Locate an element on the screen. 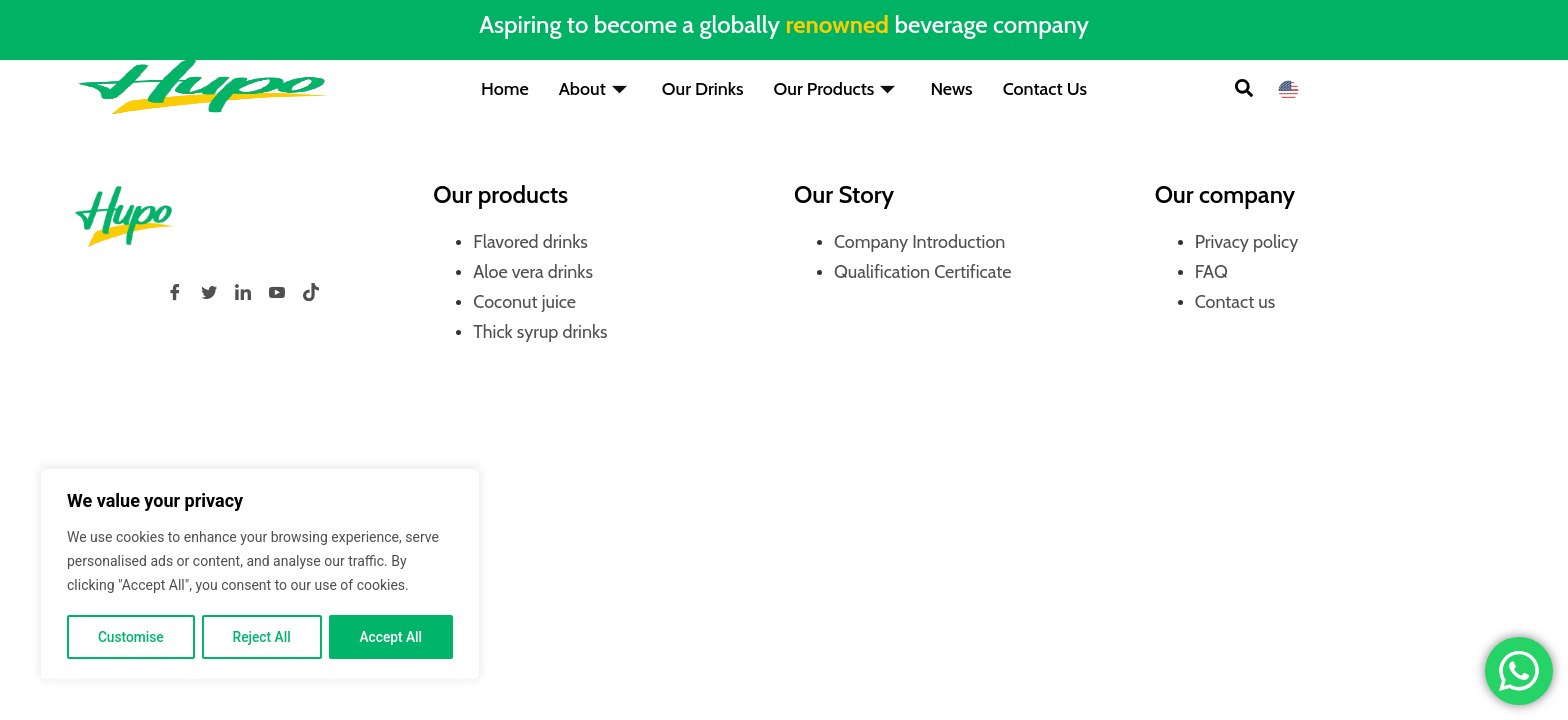 Image resolution: width=1568 pixels, height=720 pixels. Our Products is located at coordinates (837, 89).